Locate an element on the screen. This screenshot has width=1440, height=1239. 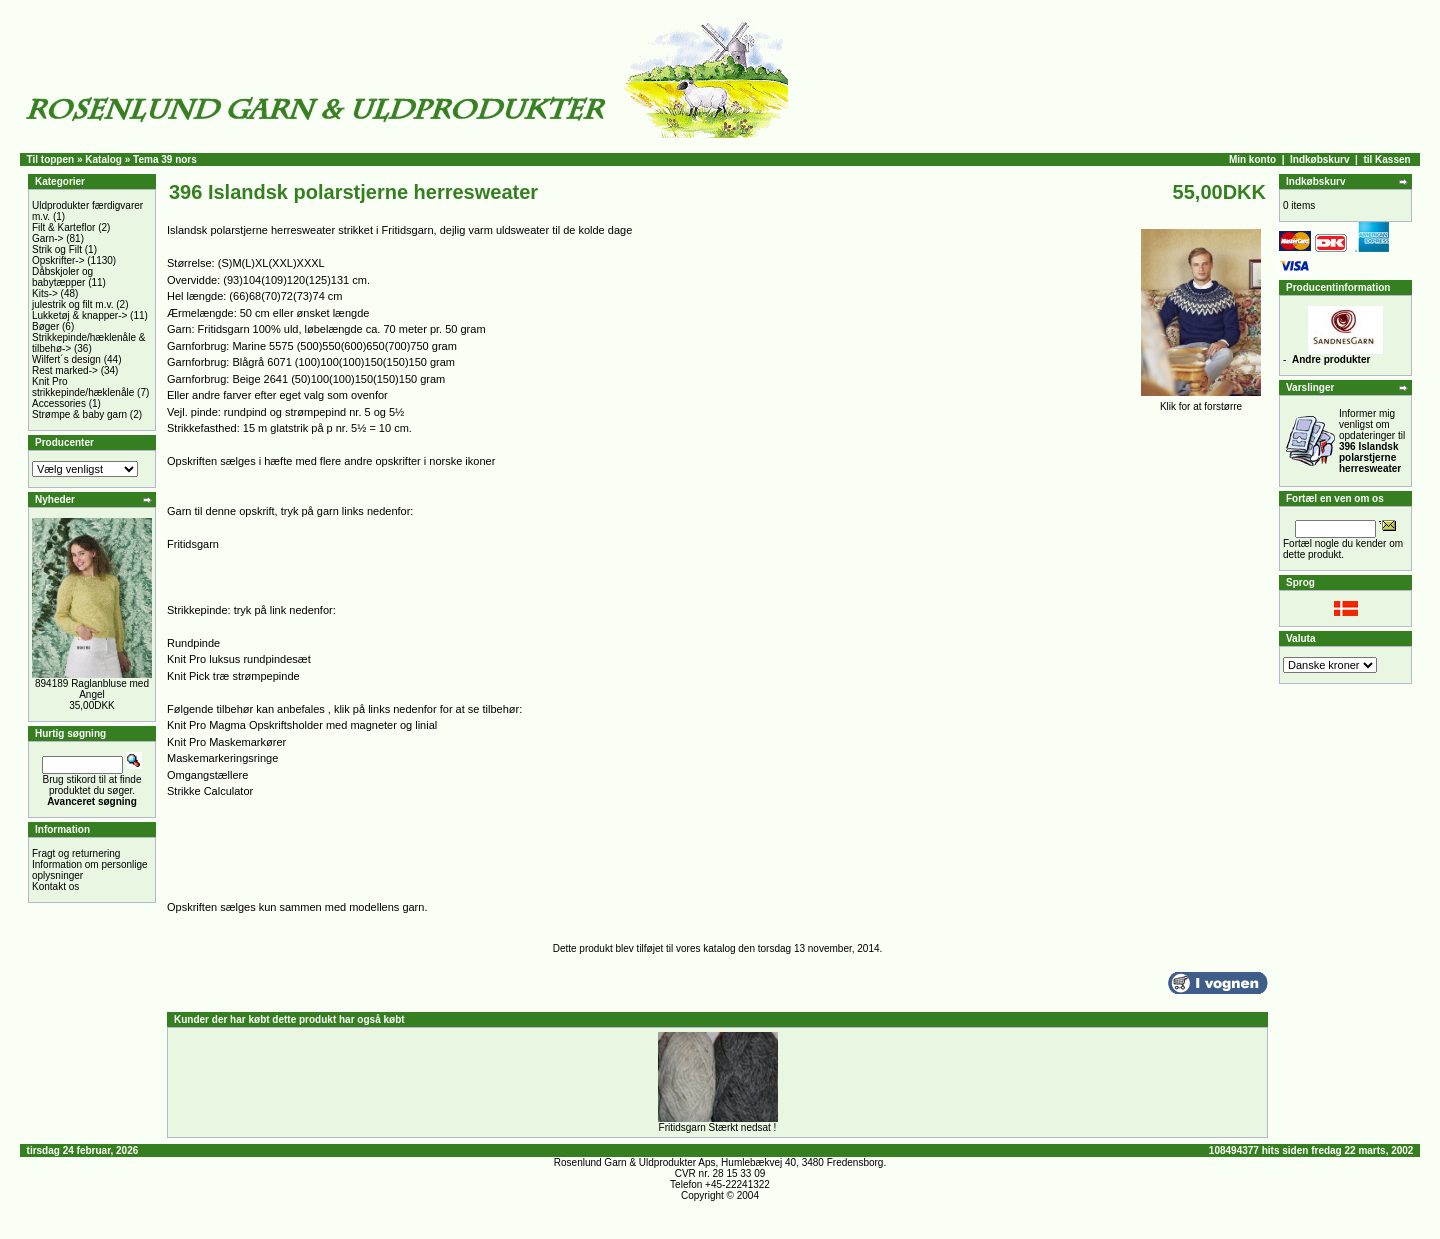
Fragt og returnering is located at coordinates (76, 853).